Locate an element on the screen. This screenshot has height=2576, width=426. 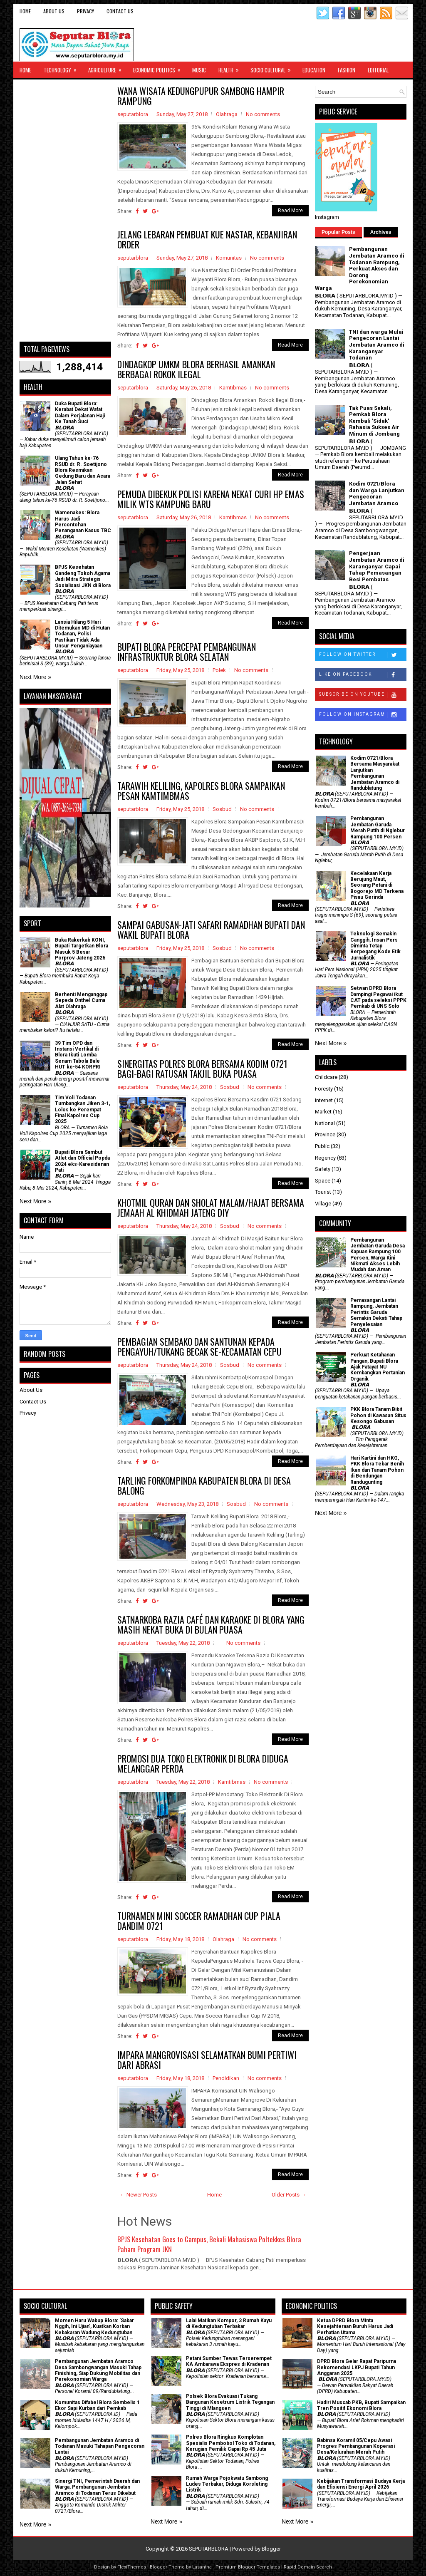
FlexiThemes is located at coordinates (131, 2567).